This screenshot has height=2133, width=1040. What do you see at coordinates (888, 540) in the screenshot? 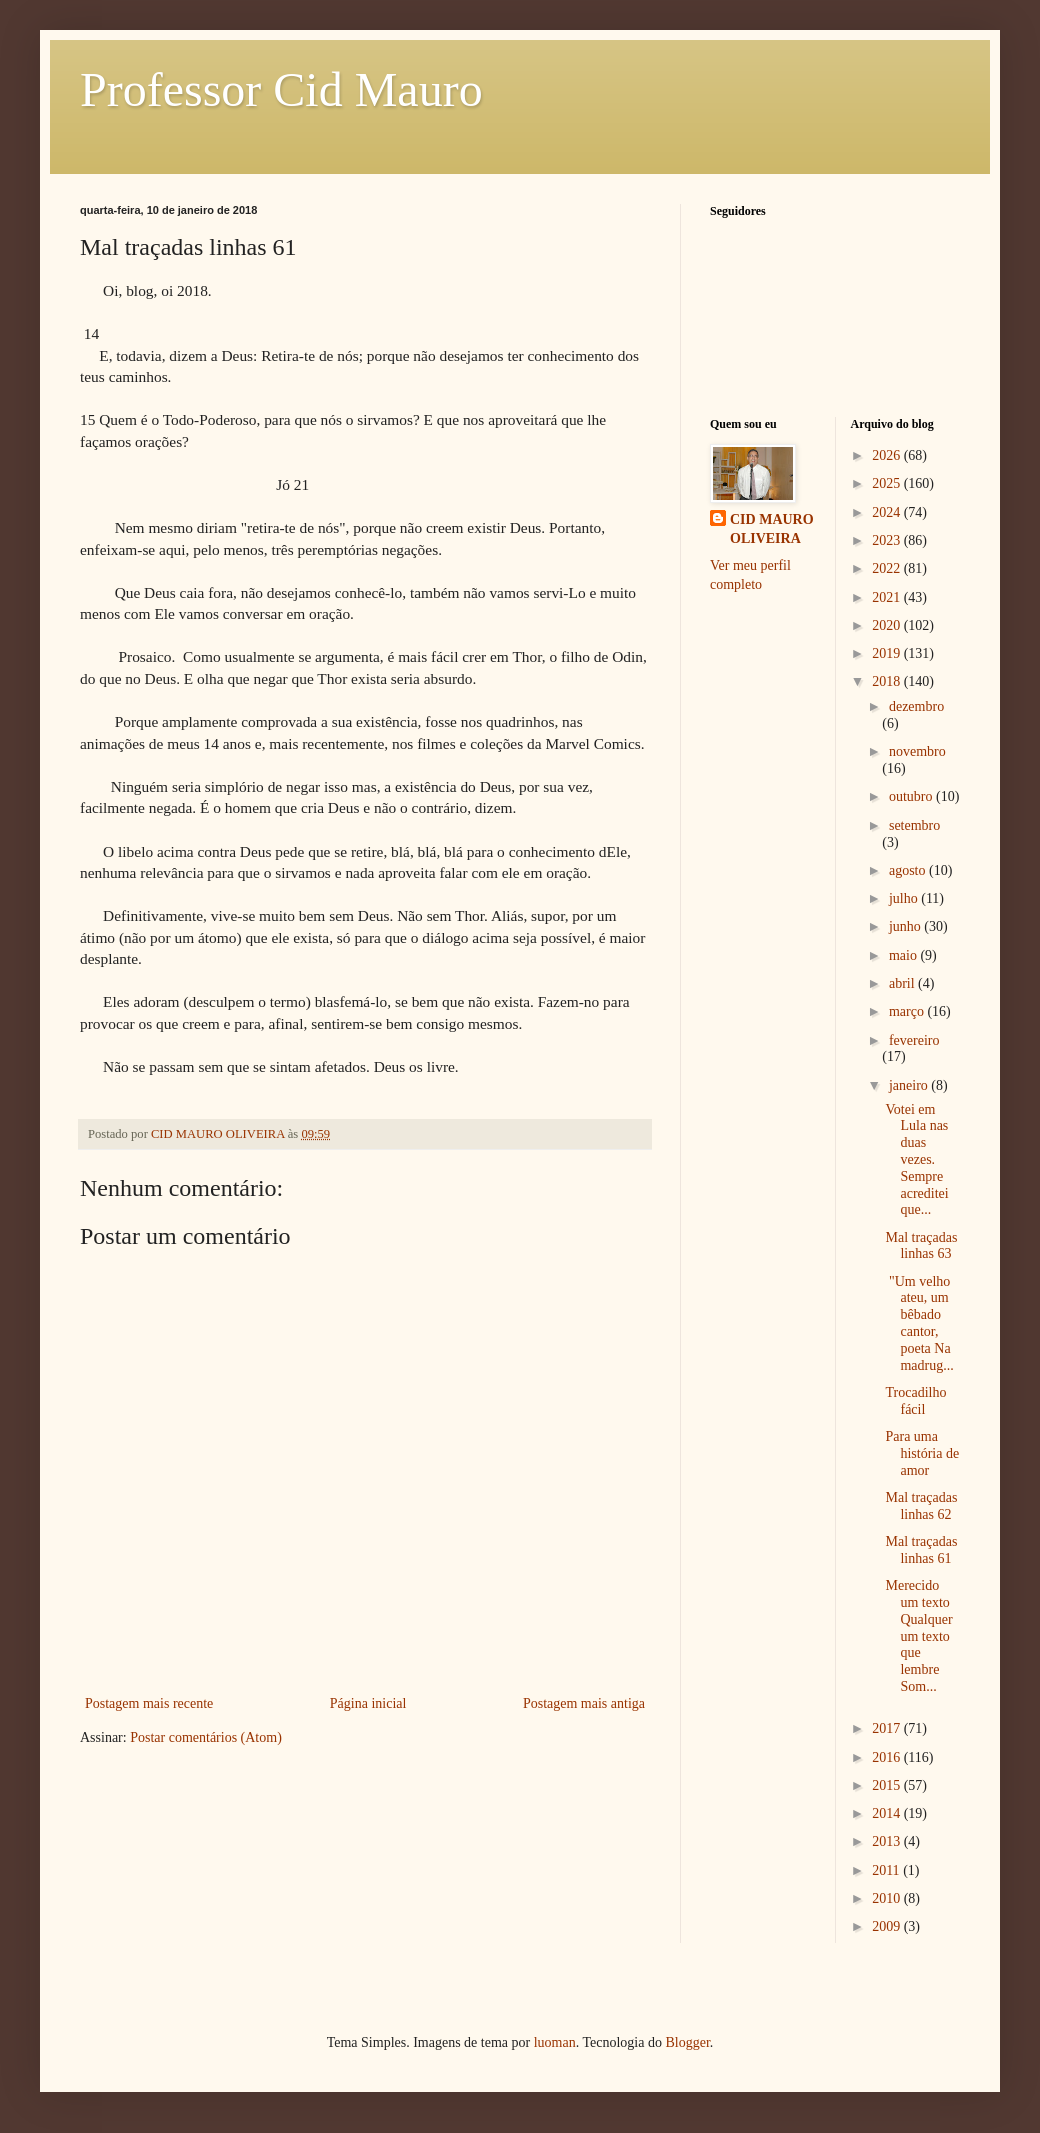
I see `2023` at bounding box center [888, 540].